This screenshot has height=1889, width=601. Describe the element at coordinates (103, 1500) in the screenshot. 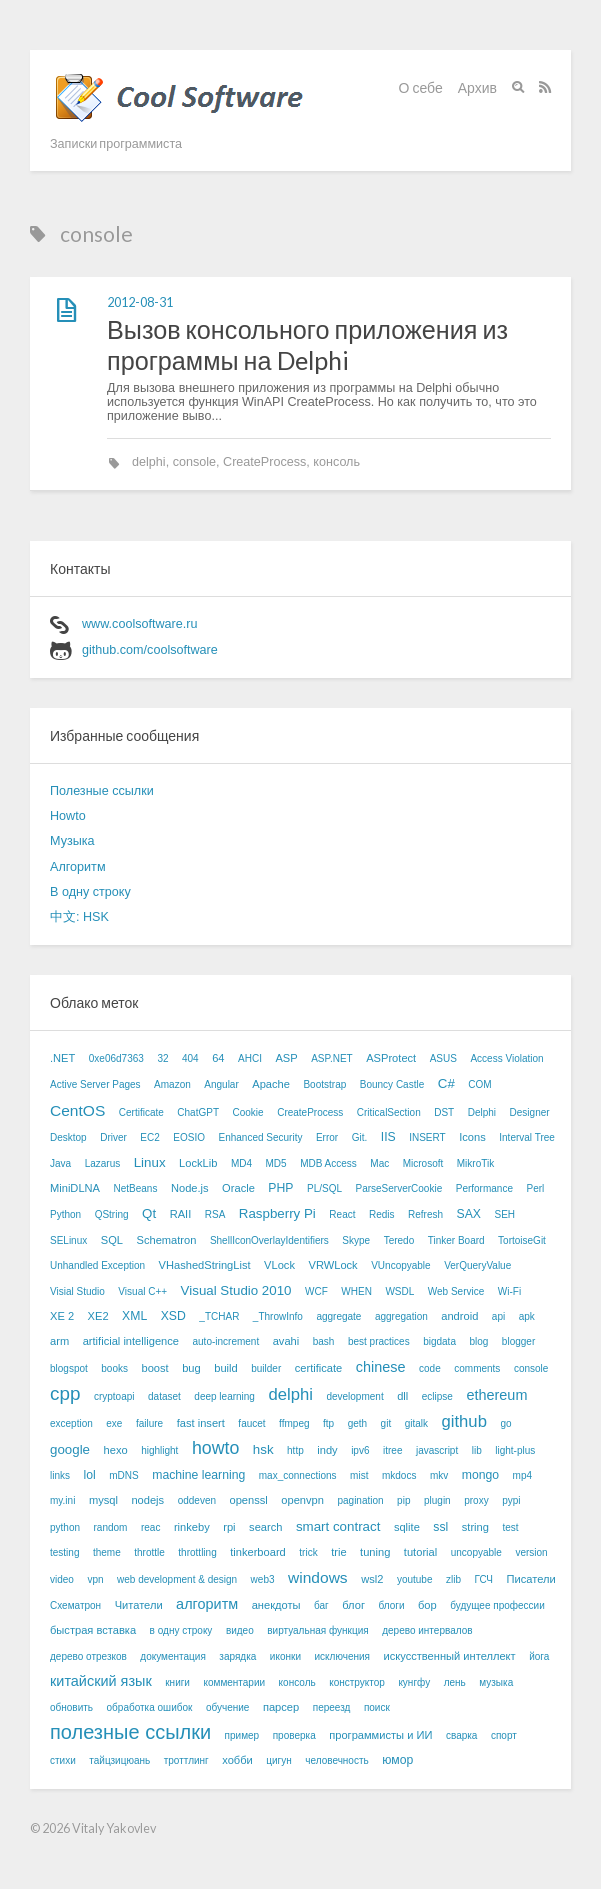

I see `mysql` at that location.